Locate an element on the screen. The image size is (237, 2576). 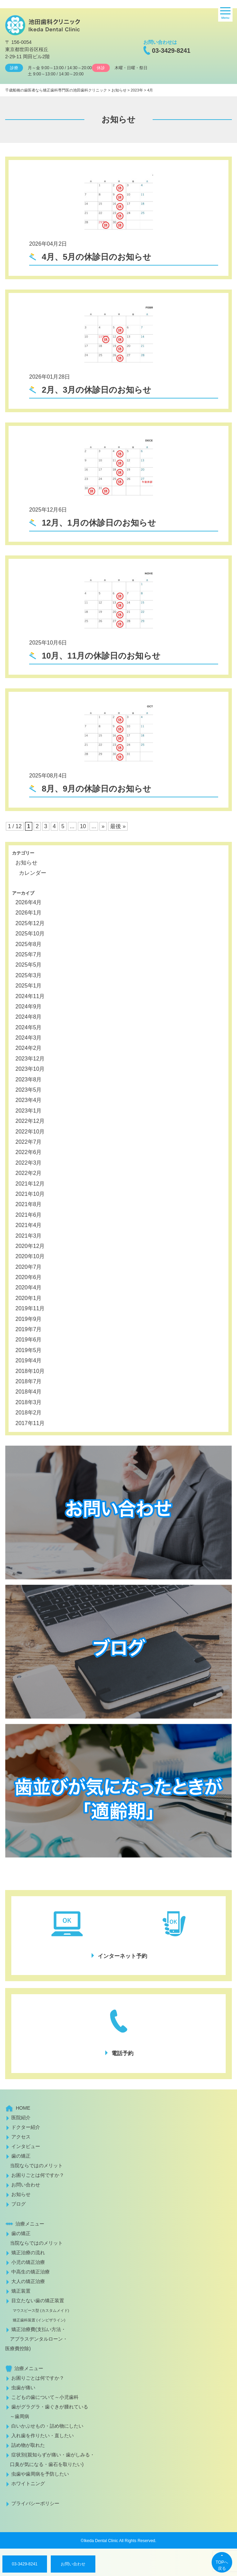
治療メニュー is located at coordinates (29, 2224).